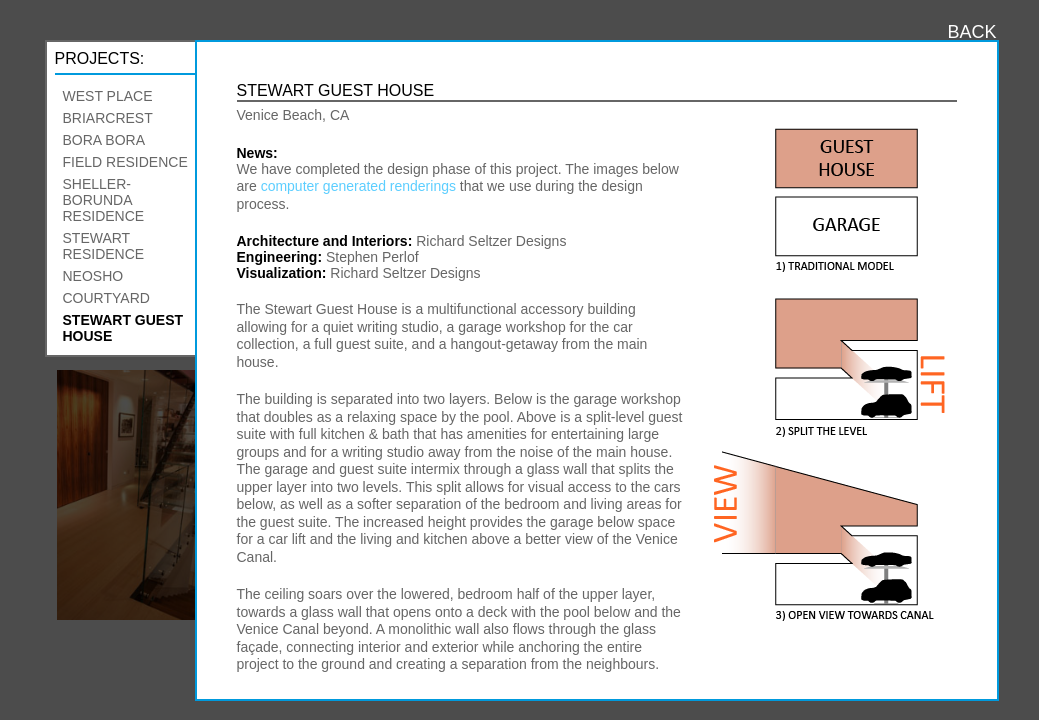  What do you see at coordinates (104, 246) in the screenshot?
I see `Stewart Residence` at bounding box center [104, 246].